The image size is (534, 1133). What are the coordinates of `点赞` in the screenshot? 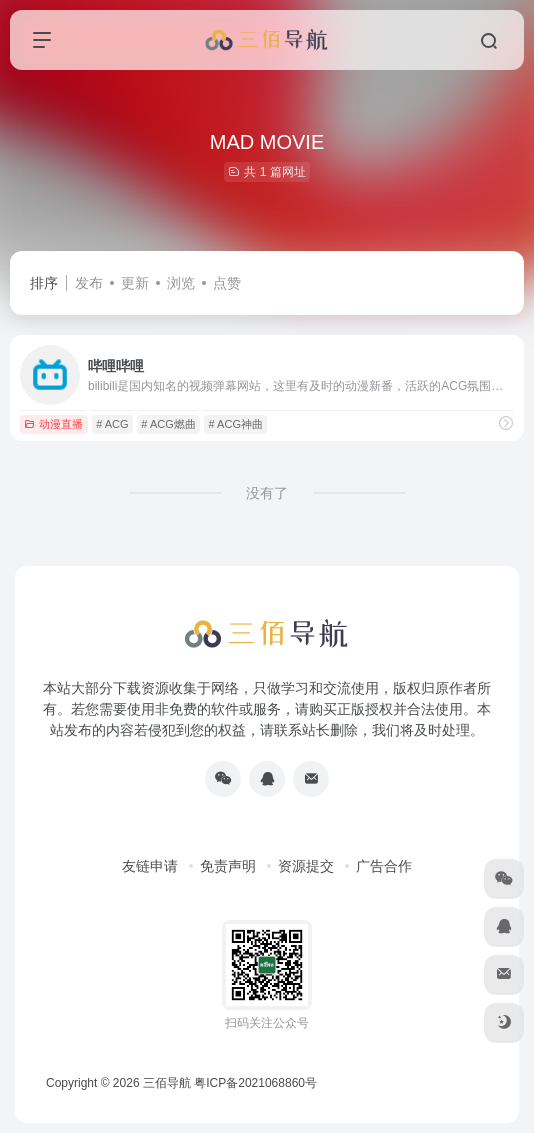 It's located at (227, 283).